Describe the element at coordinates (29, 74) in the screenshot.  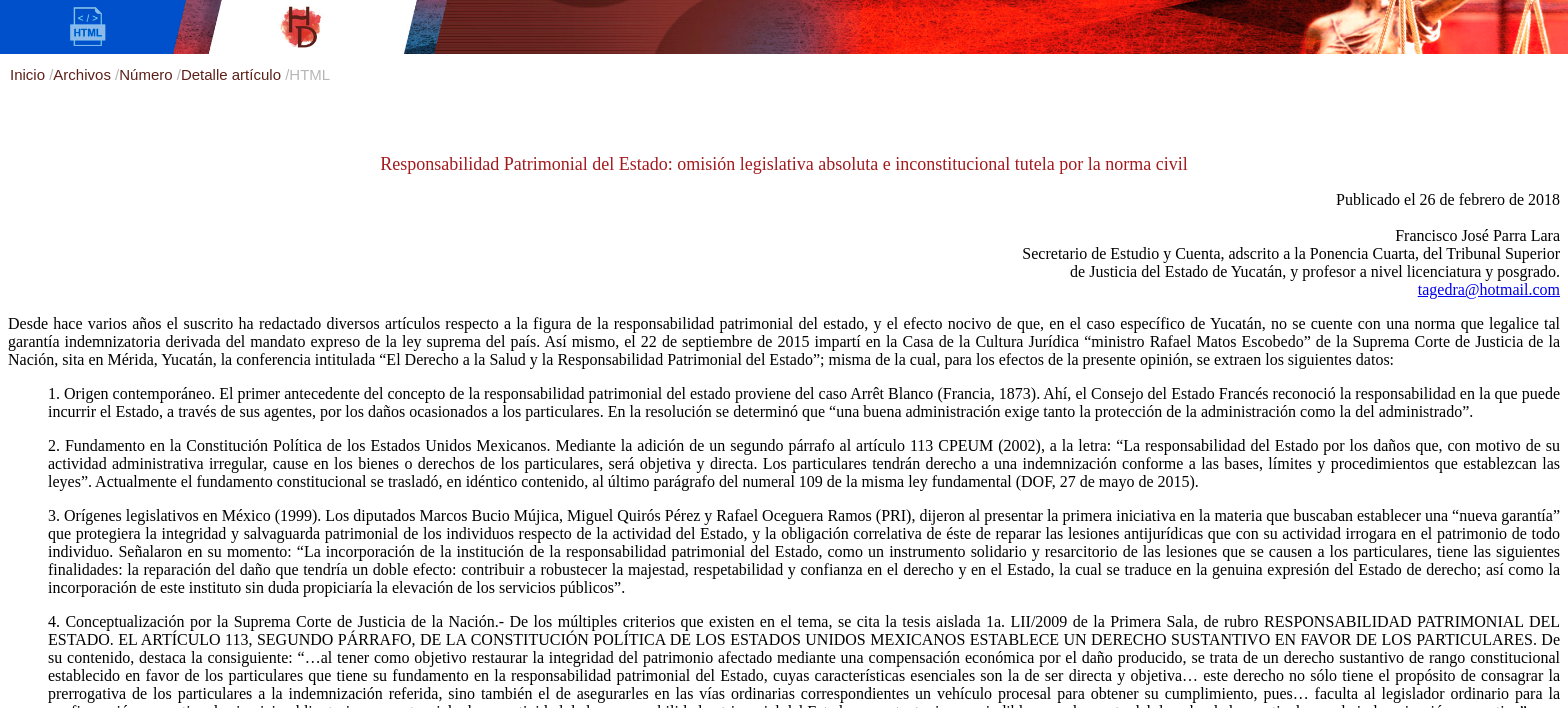
I see `Inicio` at that location.